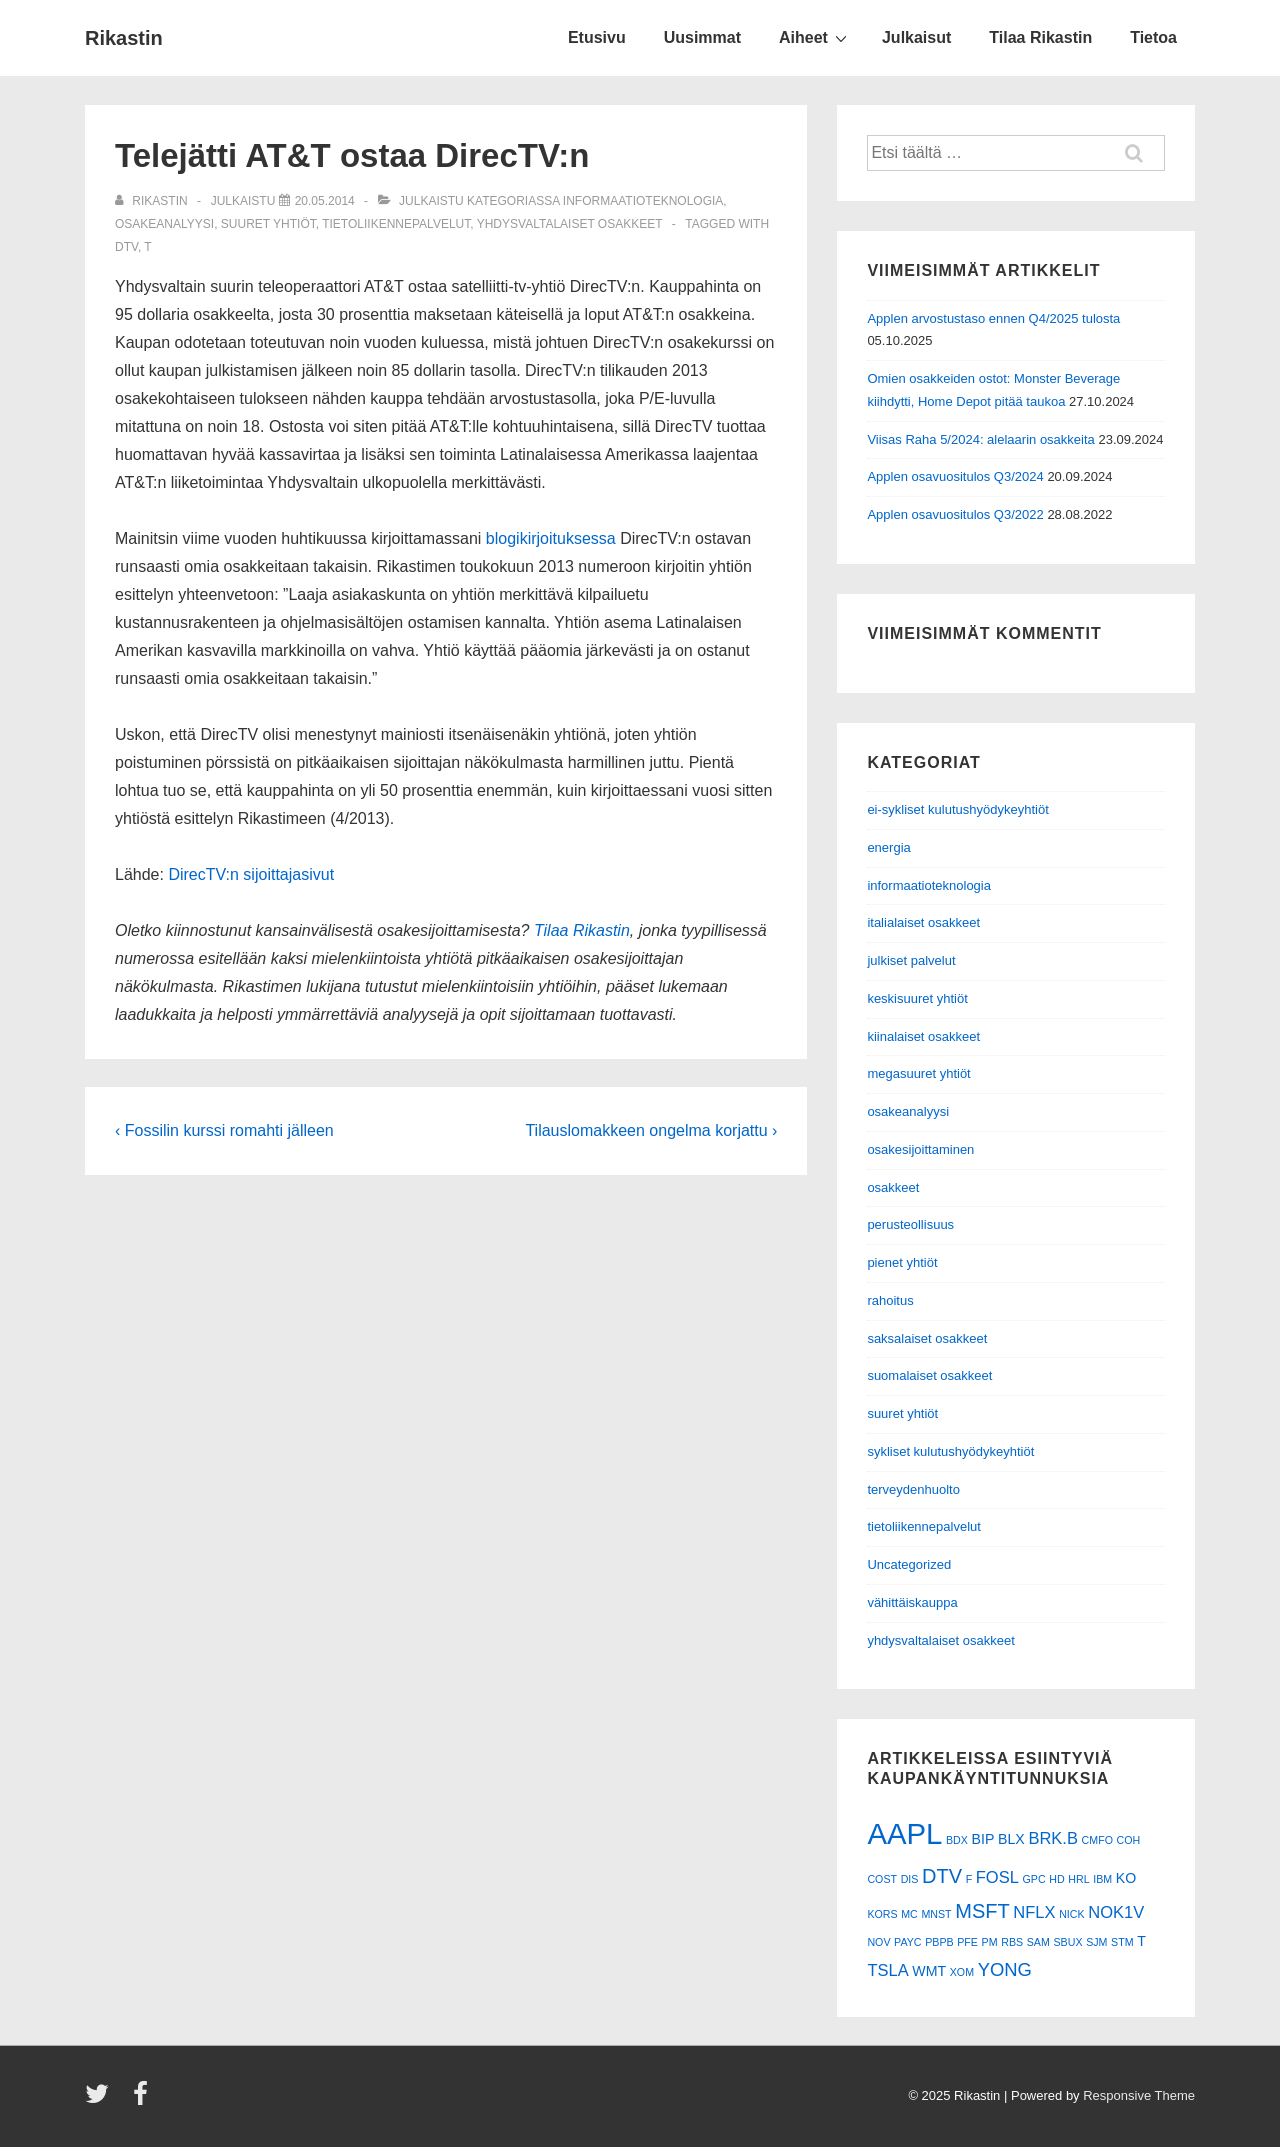  I want to click on MNST [MNST (1 kohde)], so click(936, 1914).